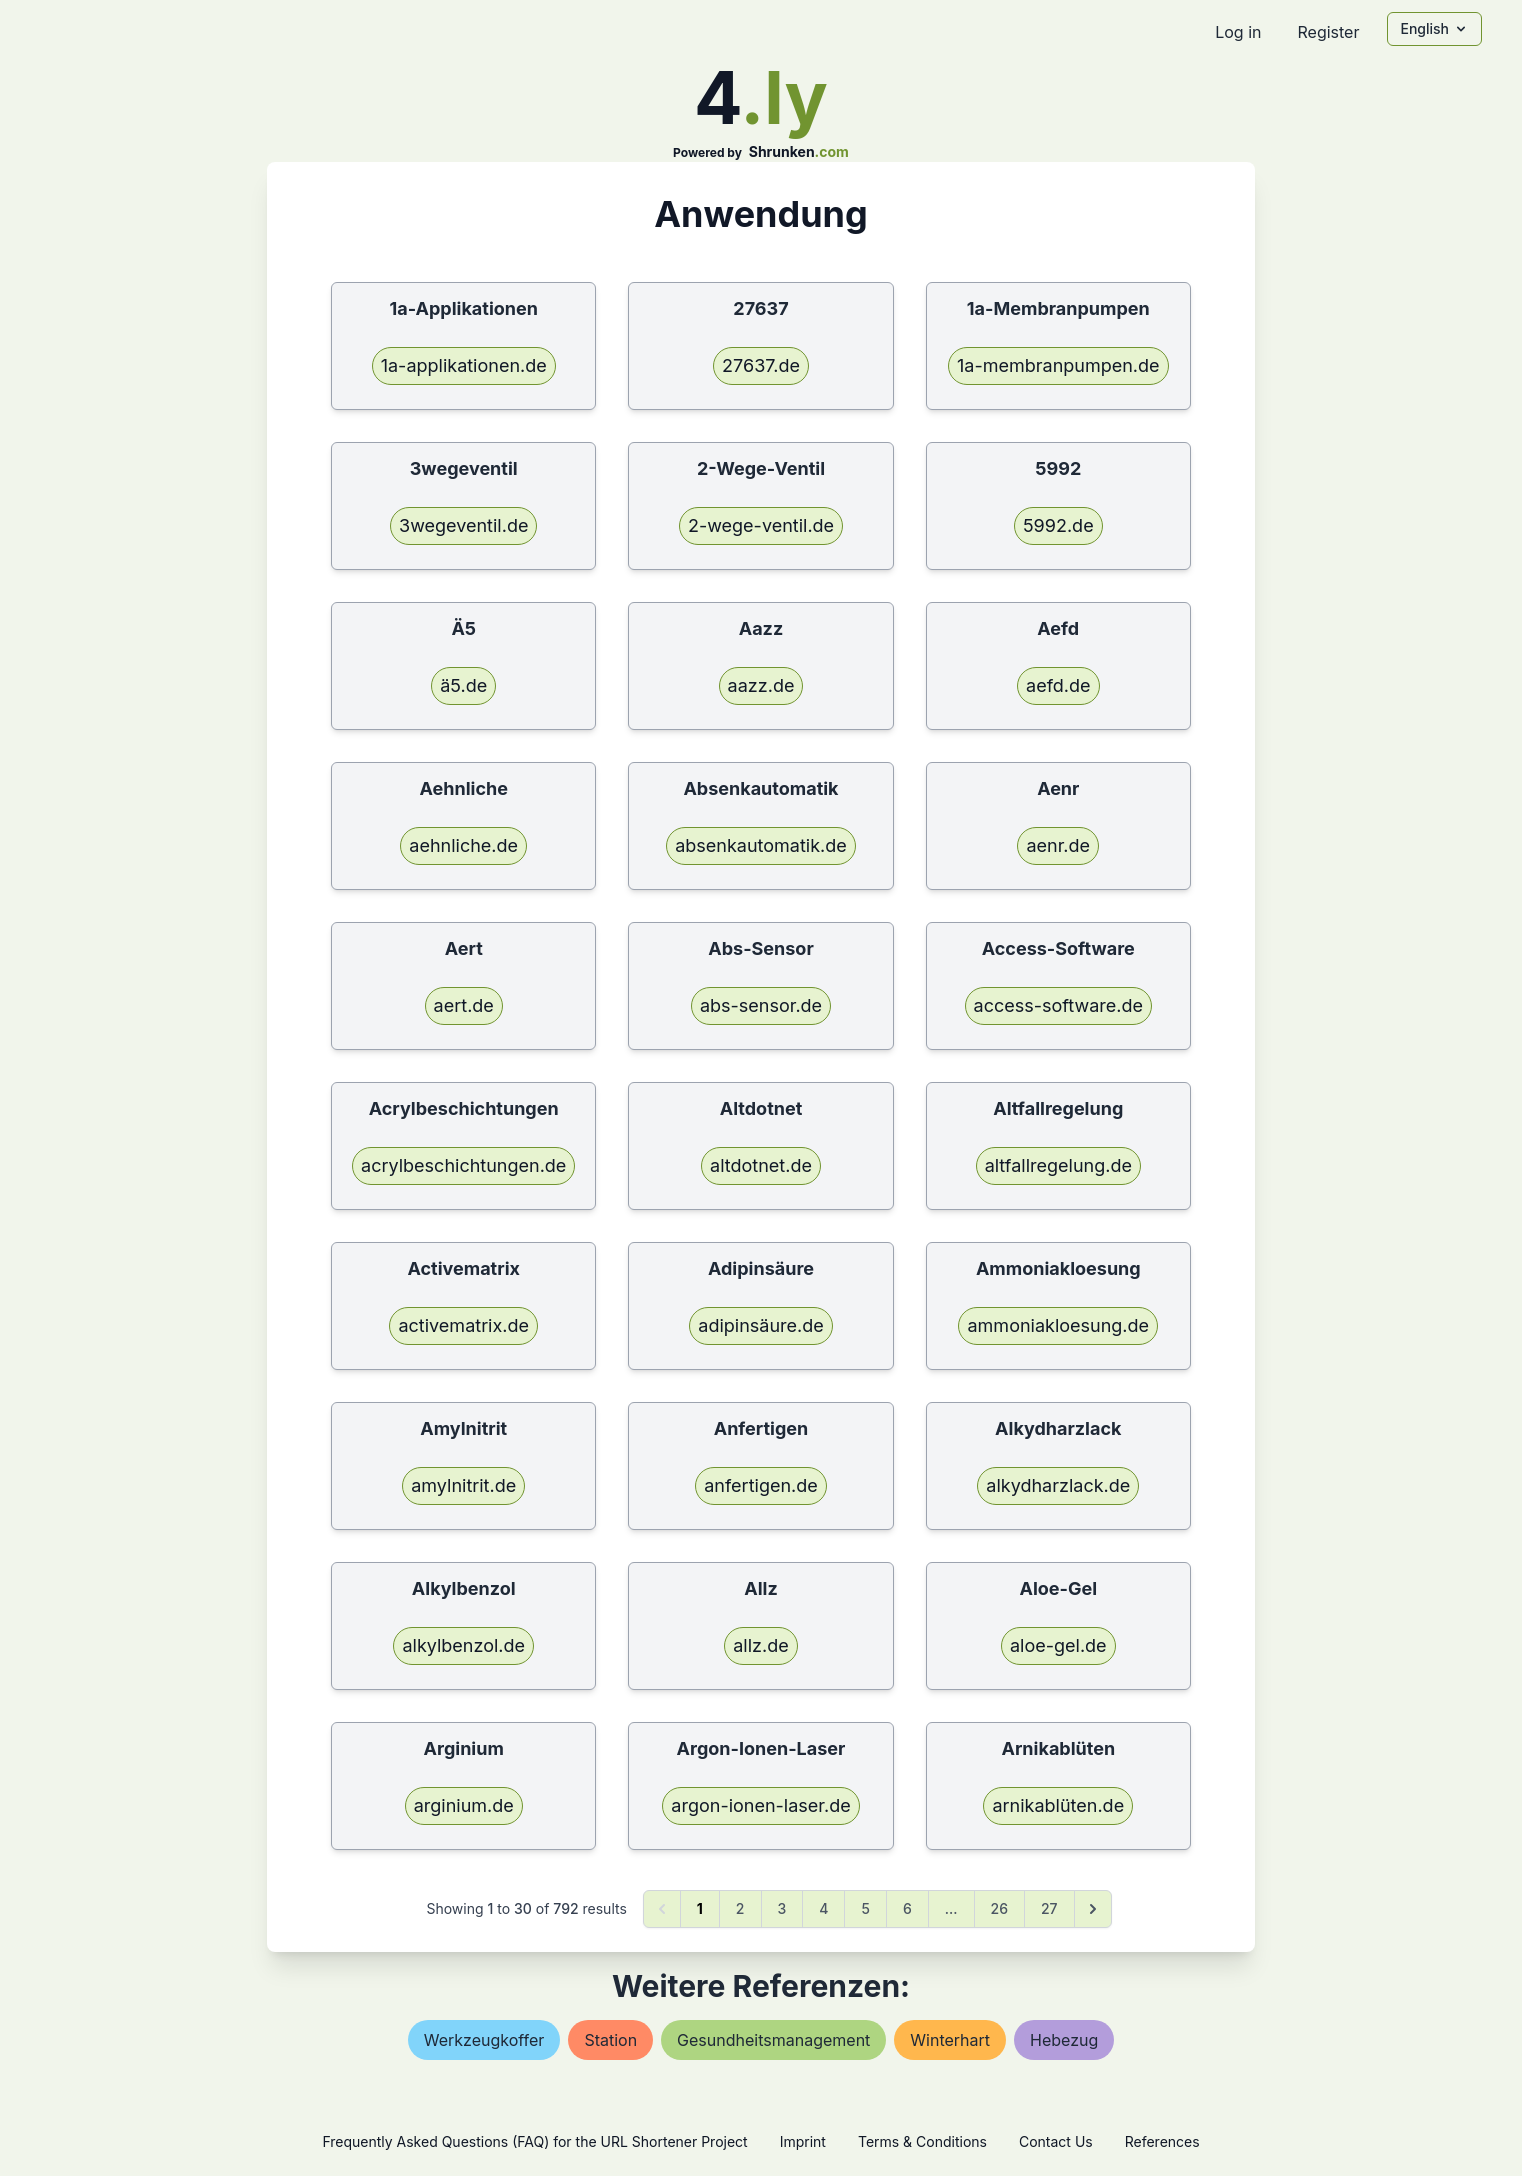 The image size is (1522, 2176). I want to click on ammoniakloesung.de, so click(1058, 1325).